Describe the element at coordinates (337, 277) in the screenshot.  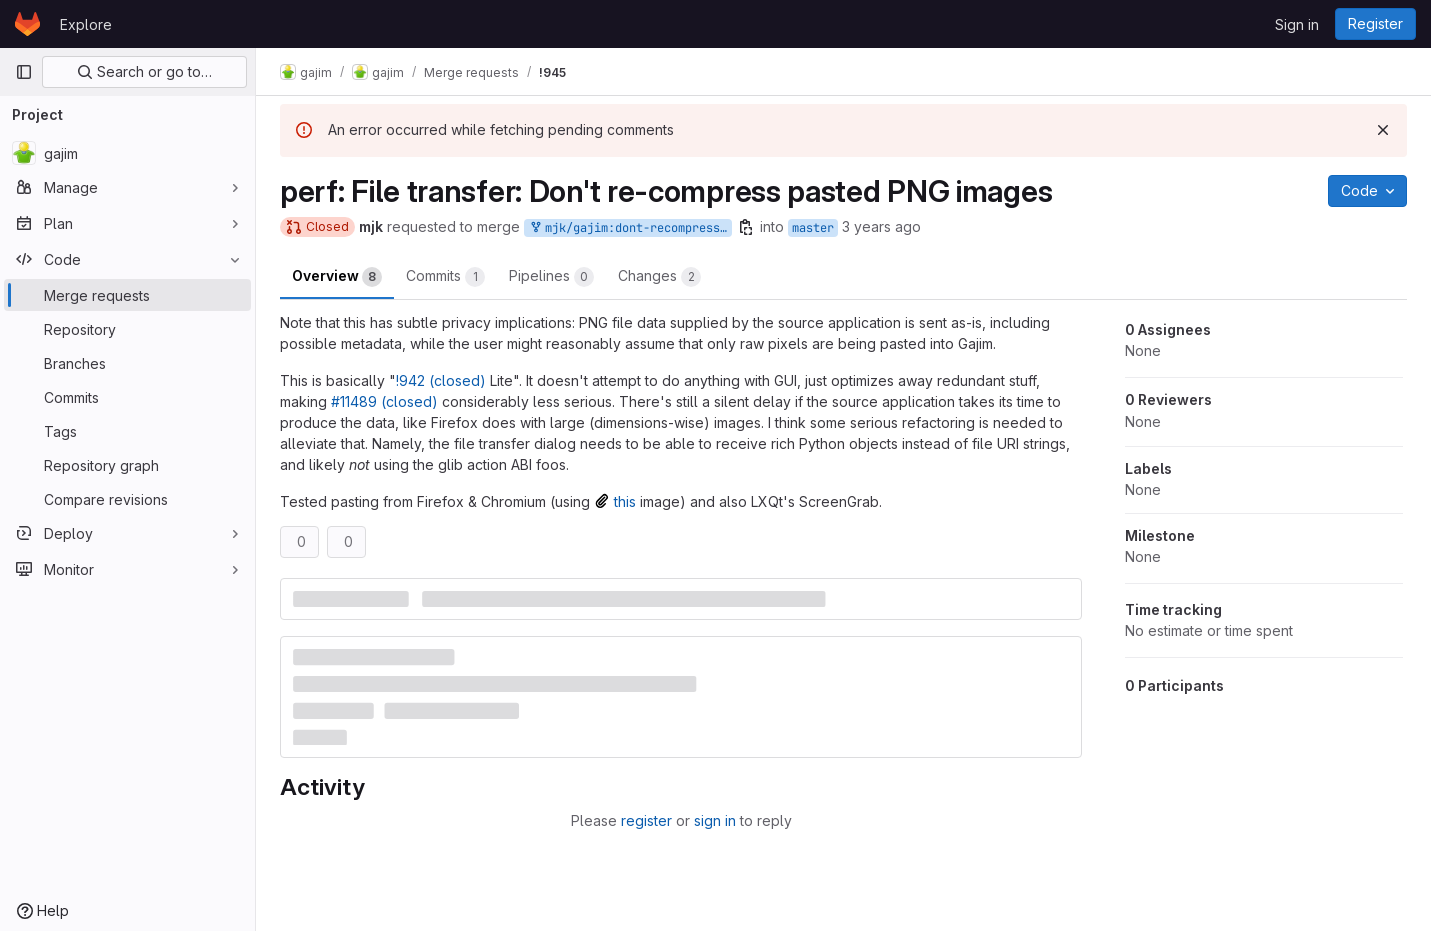
I see `Overview` at that location.